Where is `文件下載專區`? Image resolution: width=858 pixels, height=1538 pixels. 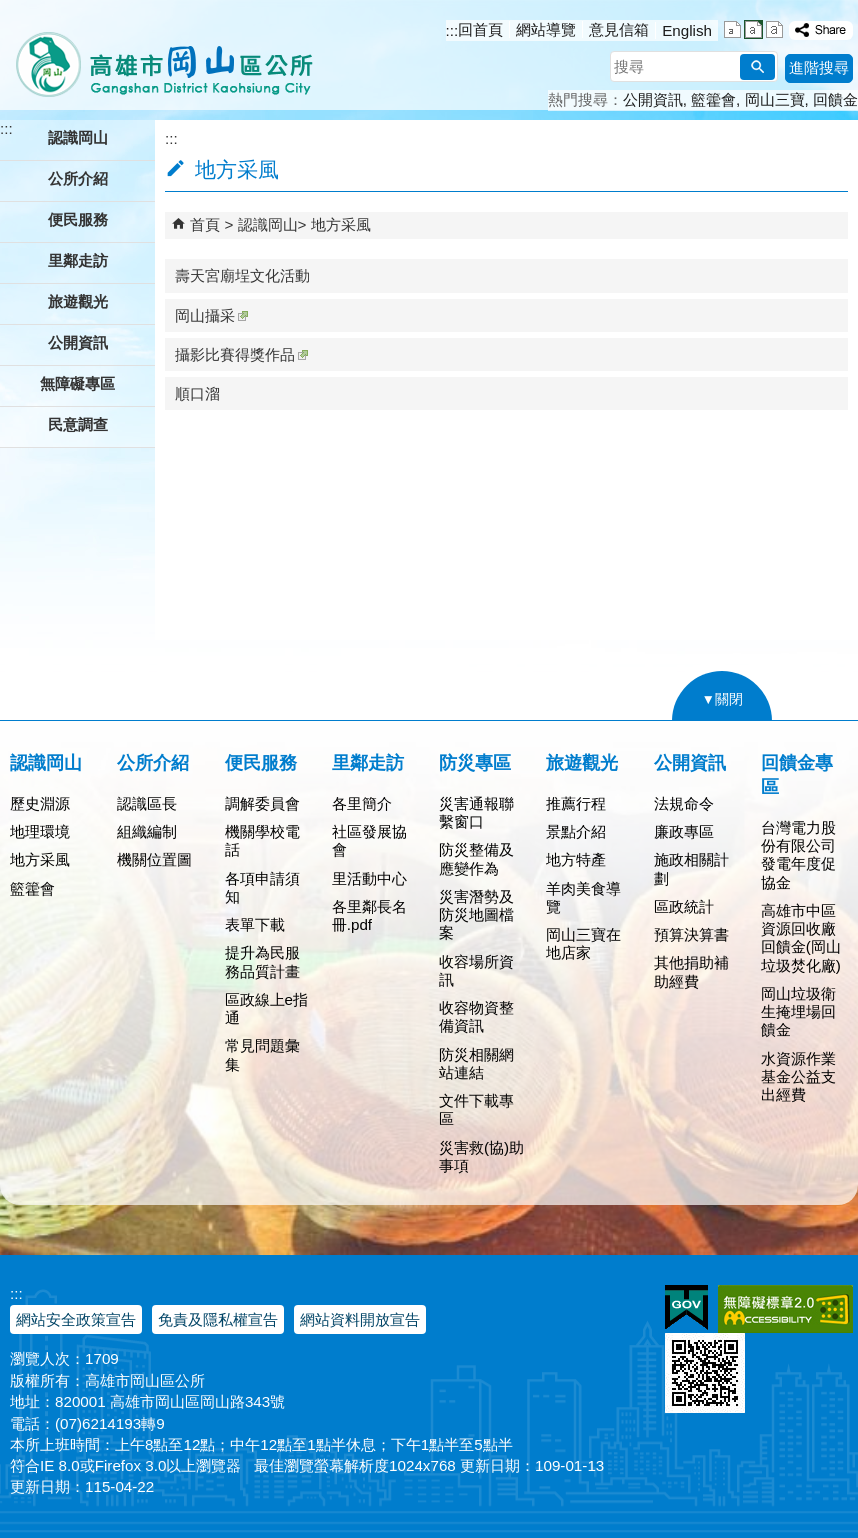 文件下載專區 is located at coordinates (476, 1109).